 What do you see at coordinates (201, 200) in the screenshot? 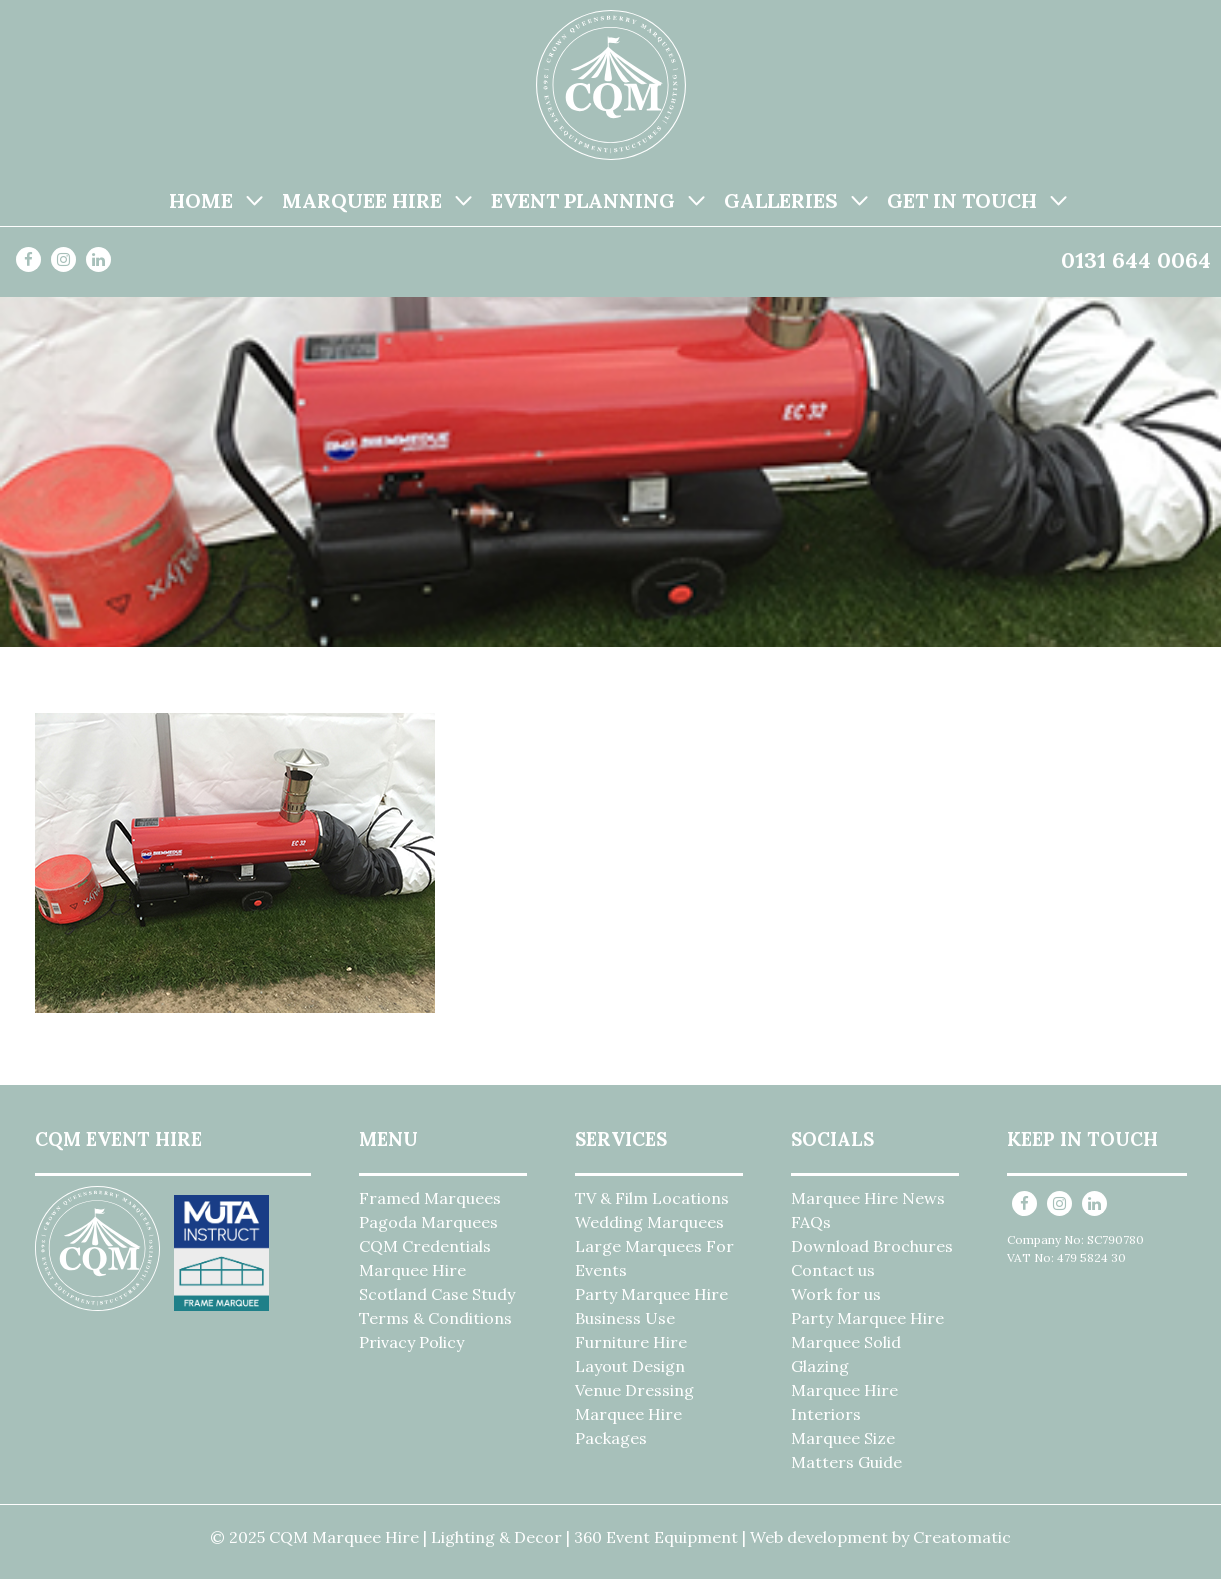
I see `Home` at bounding box center [201, 200].